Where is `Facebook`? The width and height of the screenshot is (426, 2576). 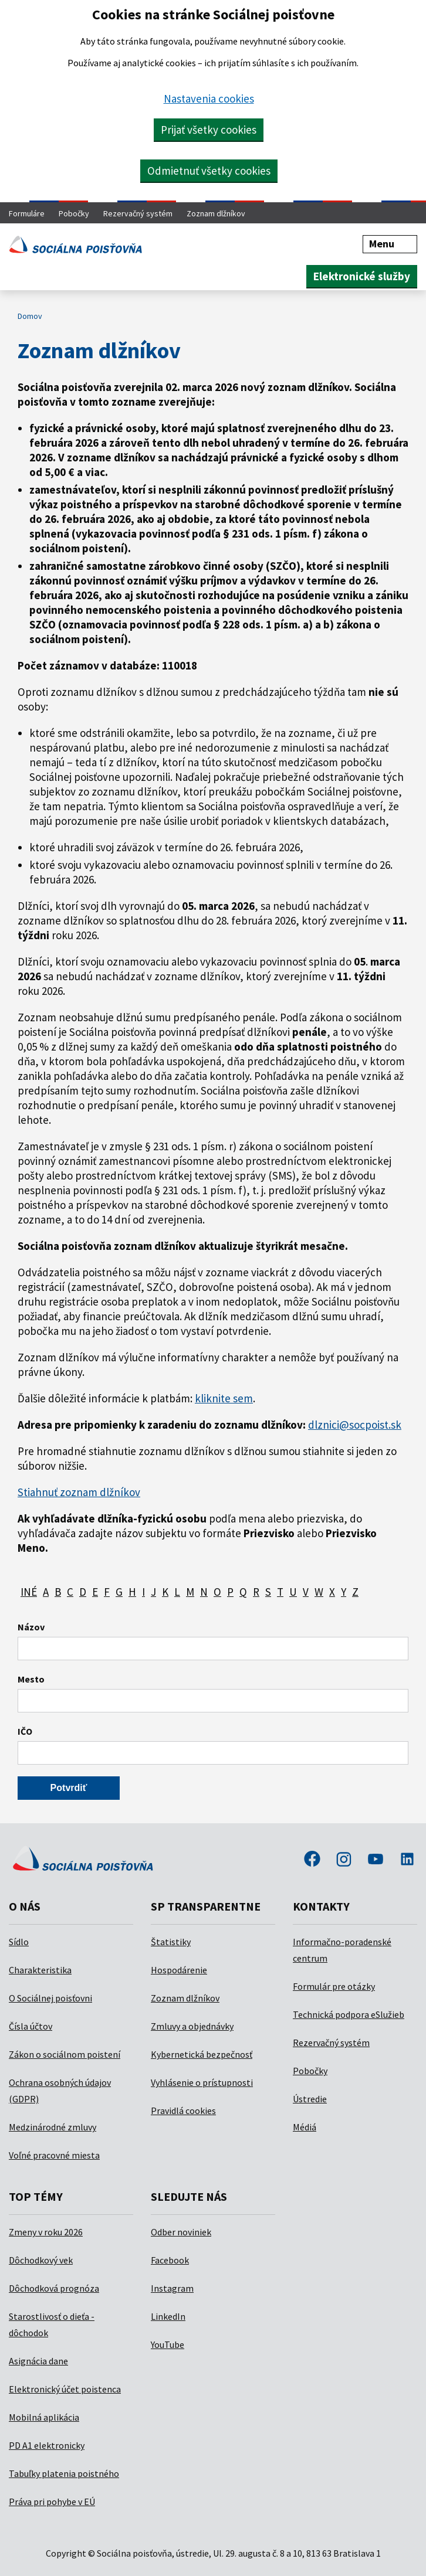 Facebook is located at coordinates (170, 2260).